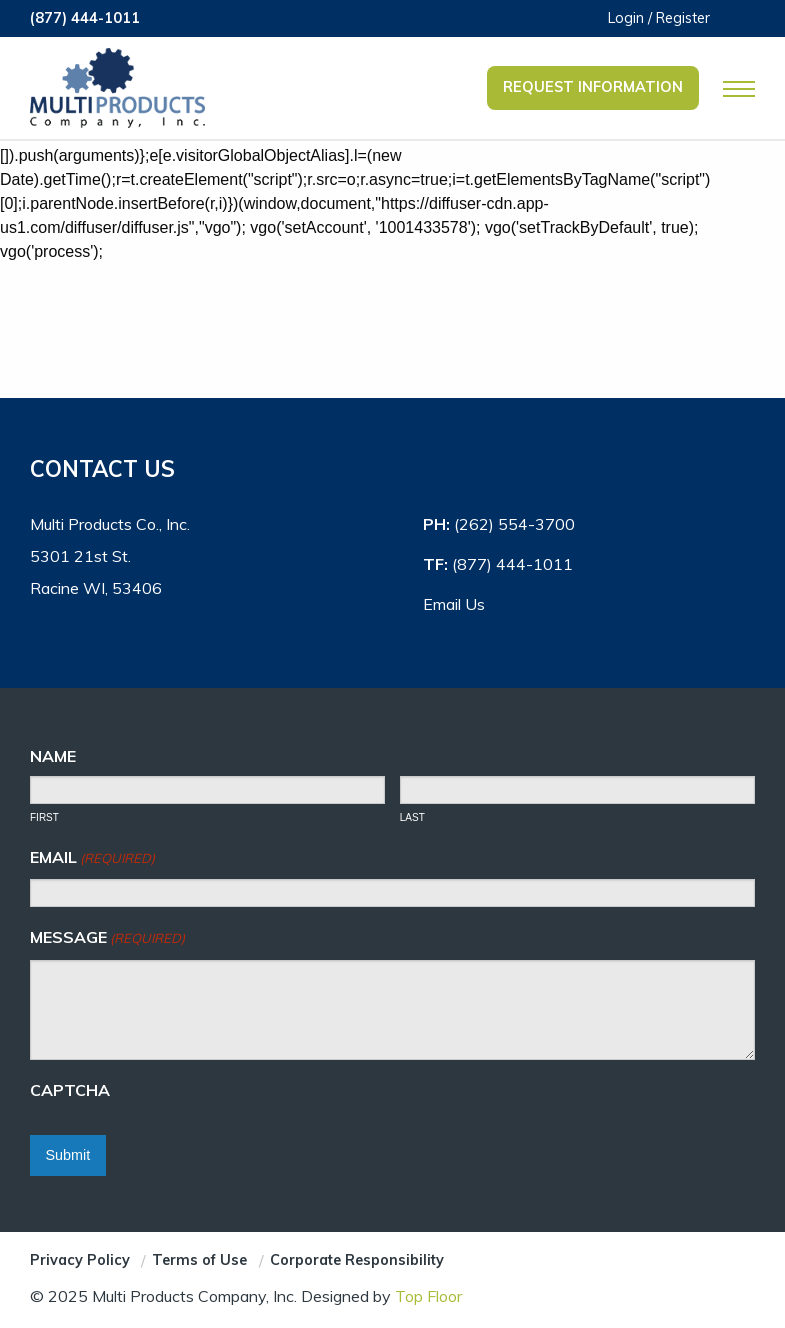 The width and height of the screenshot is (785, 1328). What do you see at coordinates (514, 524) in the screenshot?
I see `(262) 554-3700` at bounding box center [514, 524].